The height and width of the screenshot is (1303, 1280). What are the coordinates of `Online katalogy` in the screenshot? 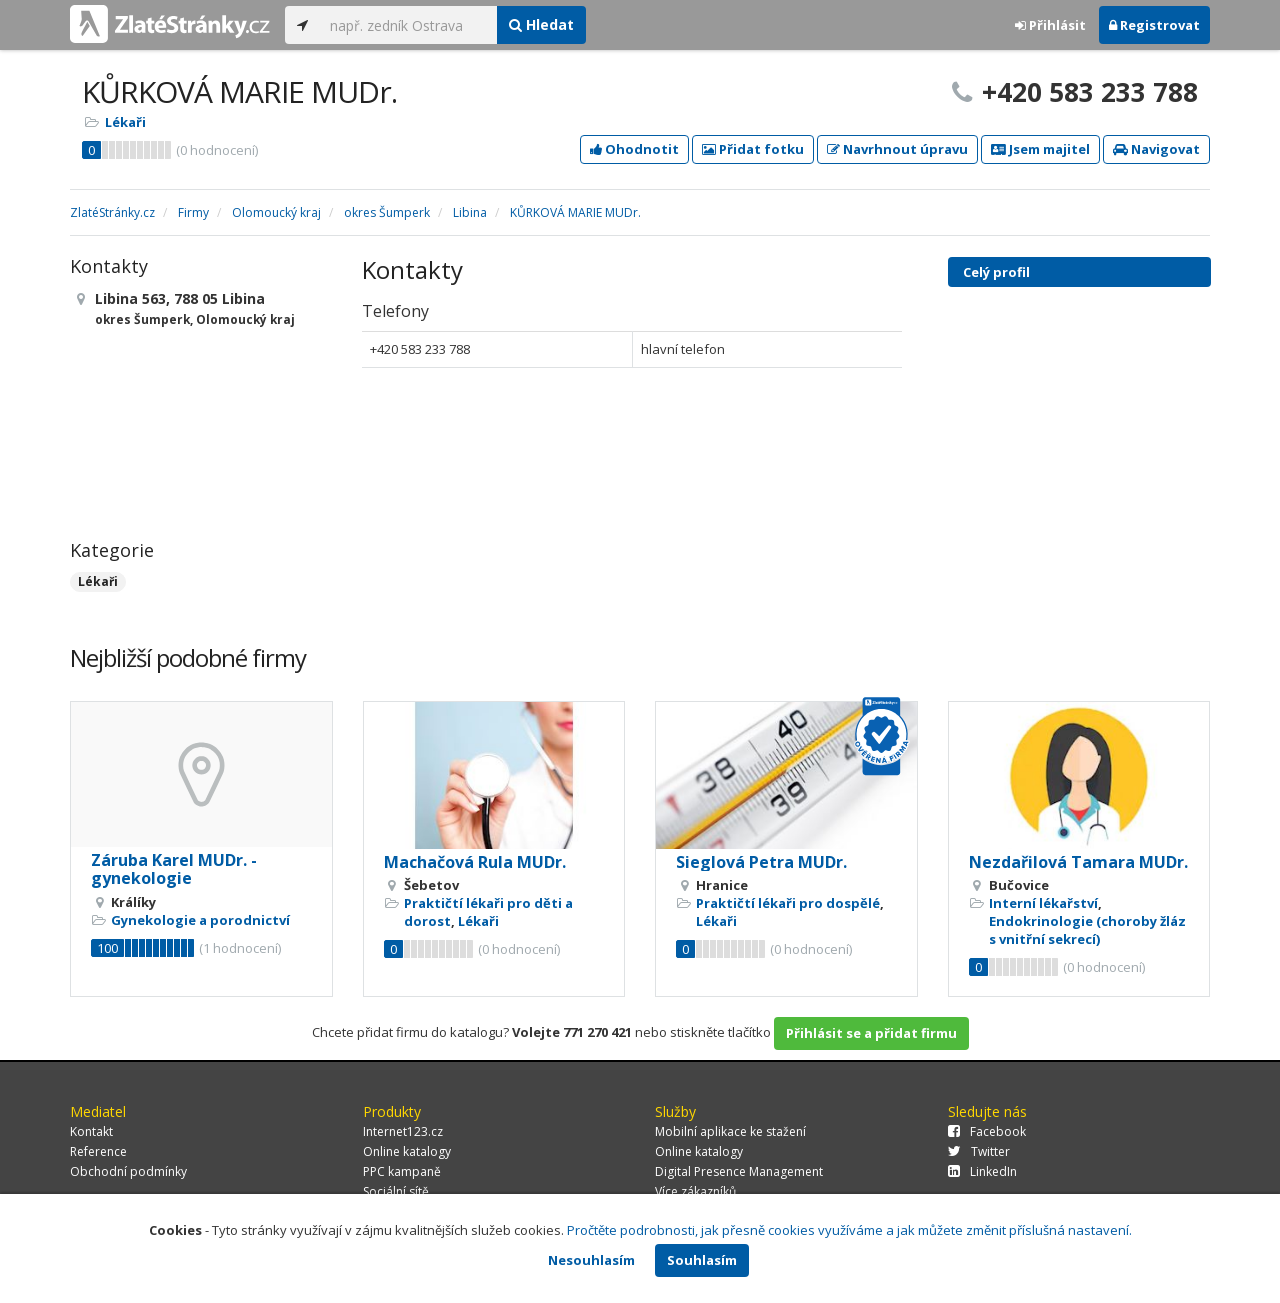 It's located at (407, 1151).